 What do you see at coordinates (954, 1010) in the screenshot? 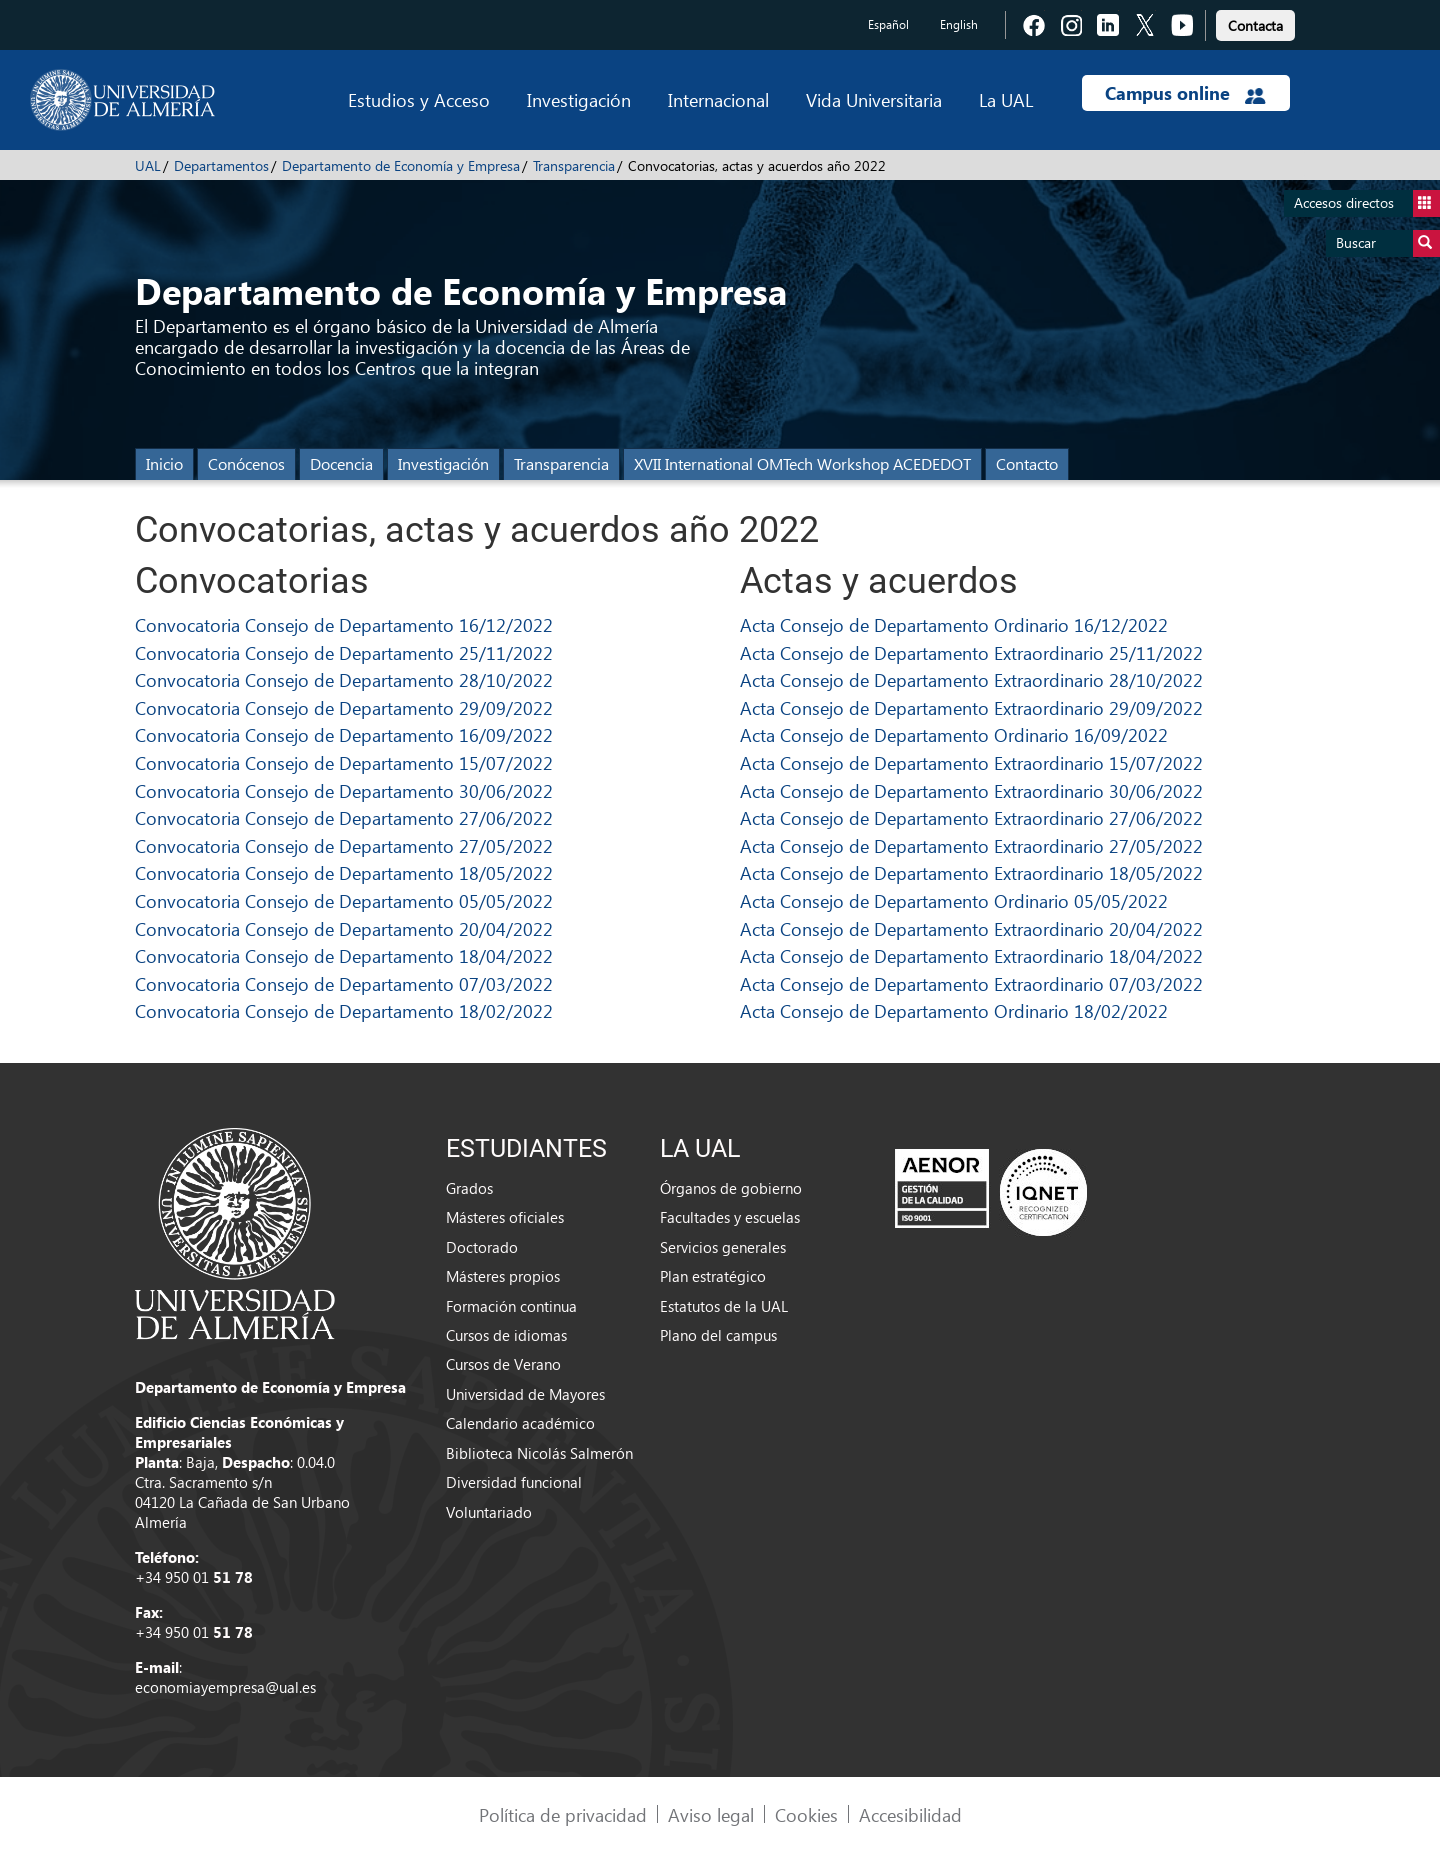
I see `Acta Consejo de Departamento Ordinario 18/02/2022` at bounding box center [954, 1010].